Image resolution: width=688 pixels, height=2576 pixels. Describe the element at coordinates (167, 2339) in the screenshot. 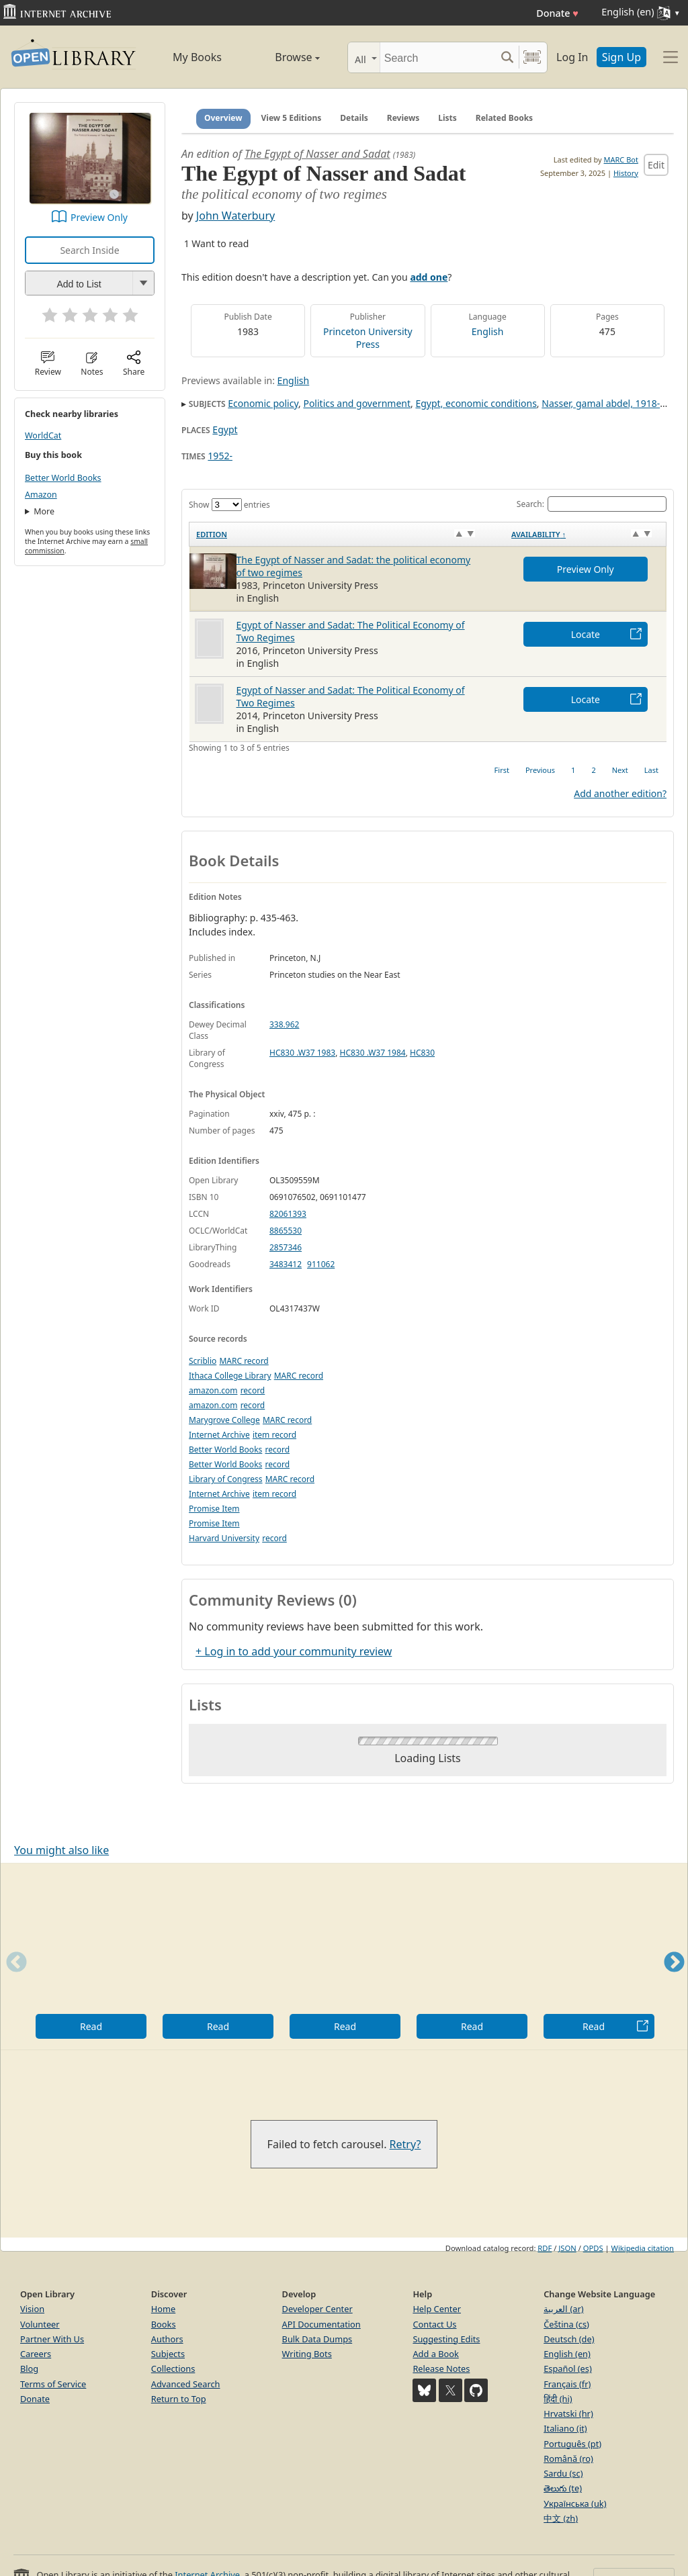

I see `Authors` at that location.